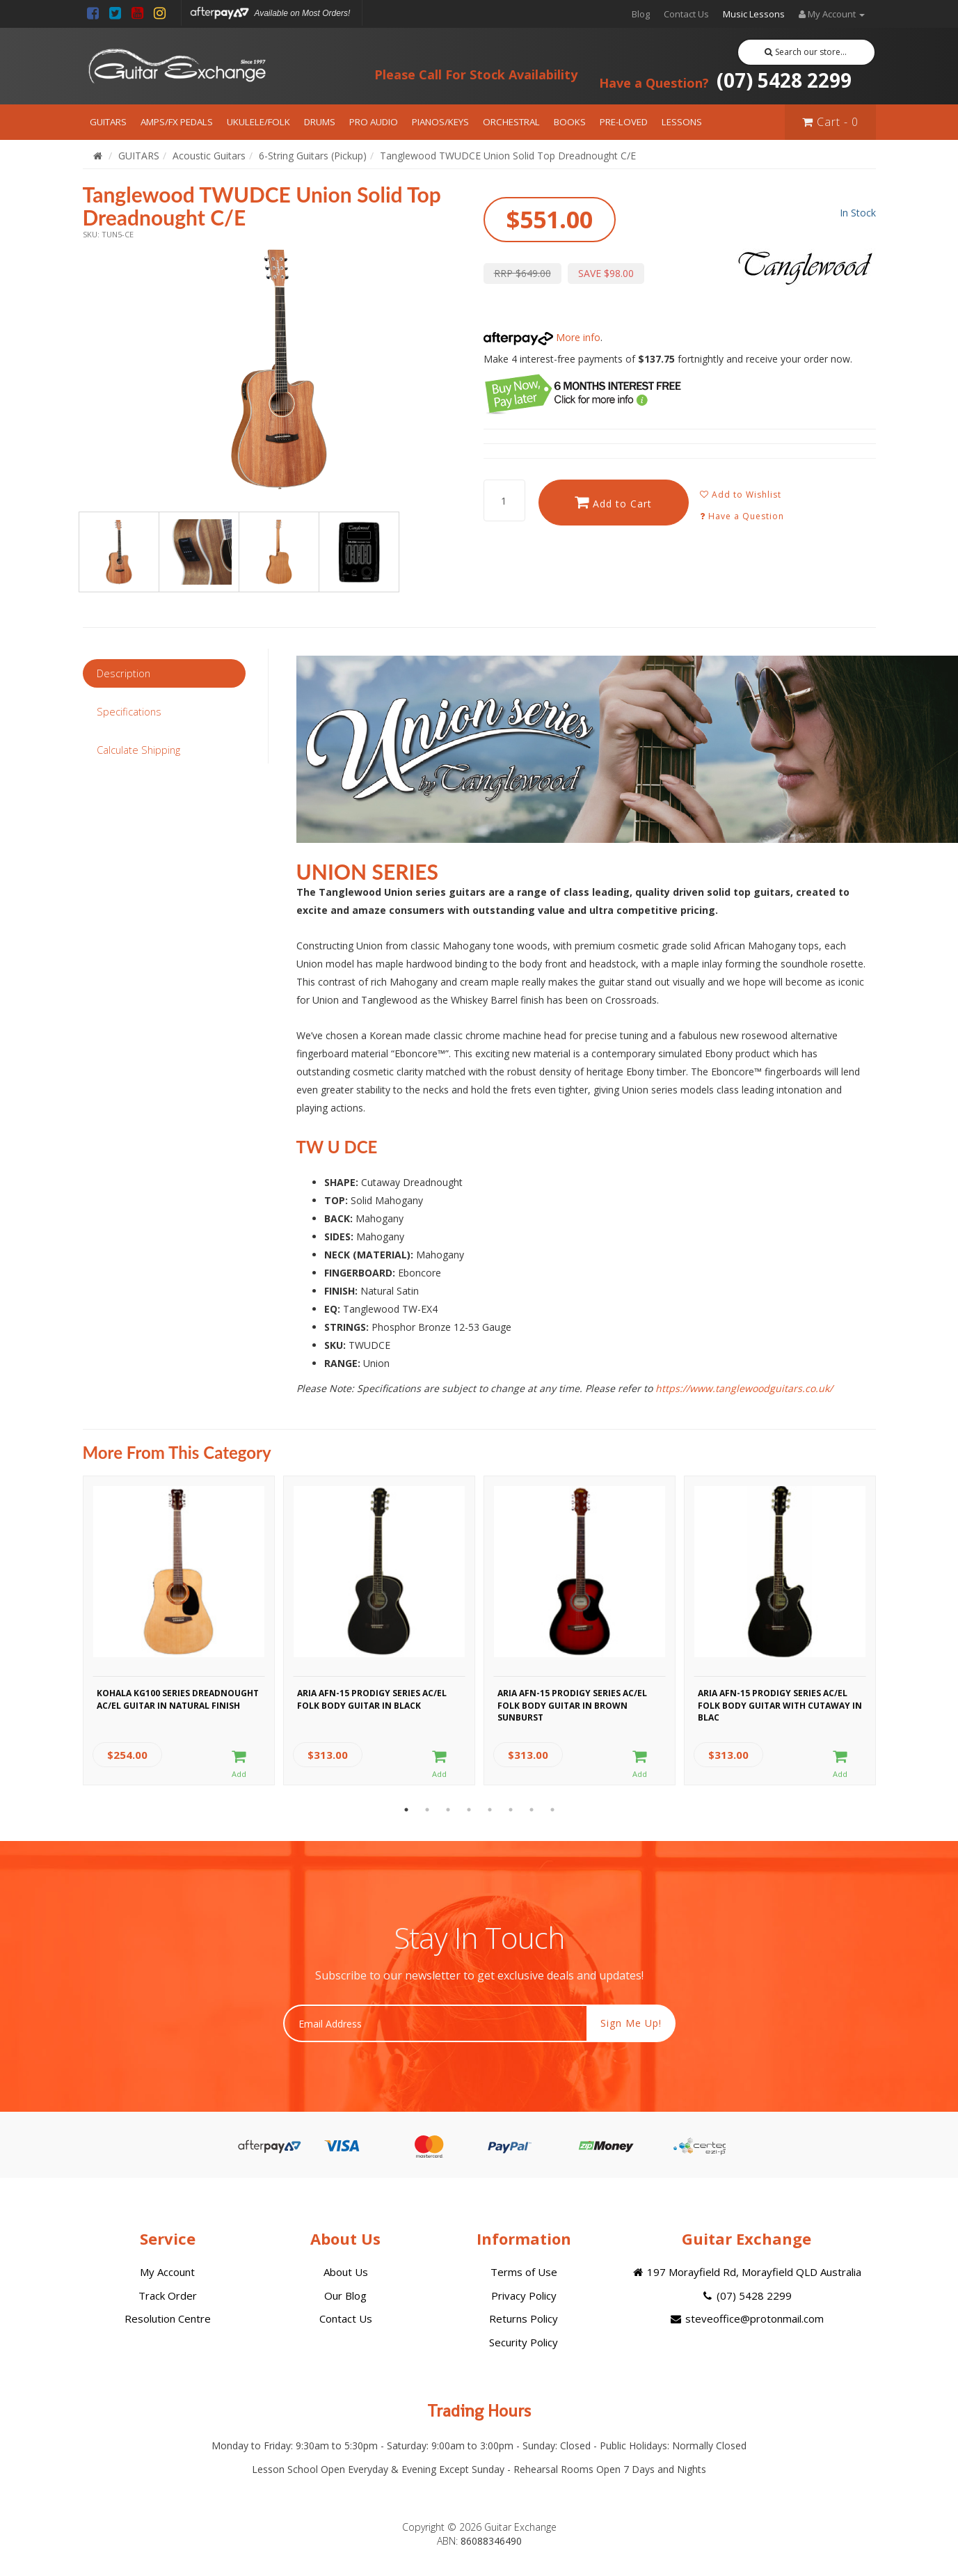  I want to click on Aria AFN-15 Prodigy Series AC/EL Folk Body Guitar in Black, so click(372, 1699).